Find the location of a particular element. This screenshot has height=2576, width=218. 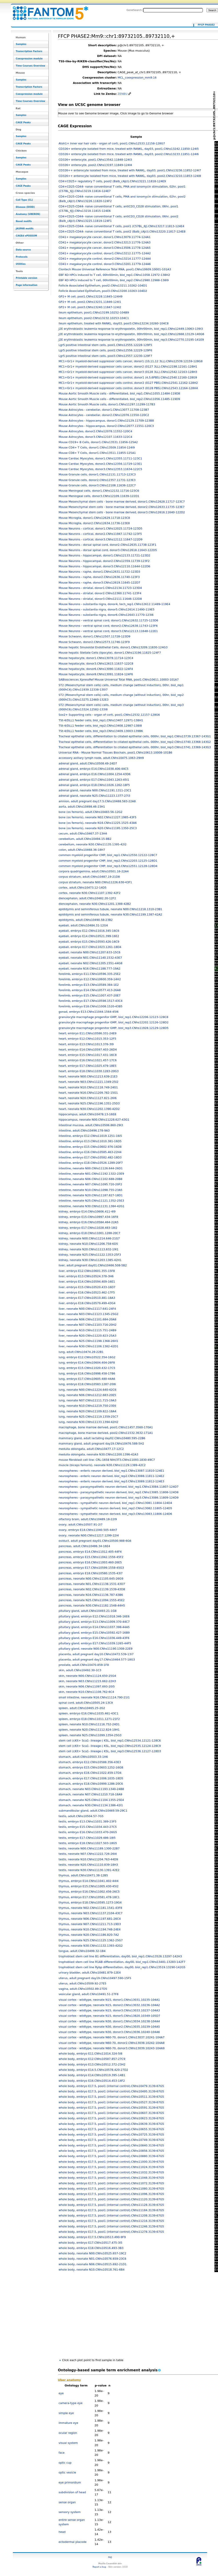

whole body, embryo E17.5, pool1 (internal control).CNhs11080.3139-67G5 is located at coordinates (111, 2188).